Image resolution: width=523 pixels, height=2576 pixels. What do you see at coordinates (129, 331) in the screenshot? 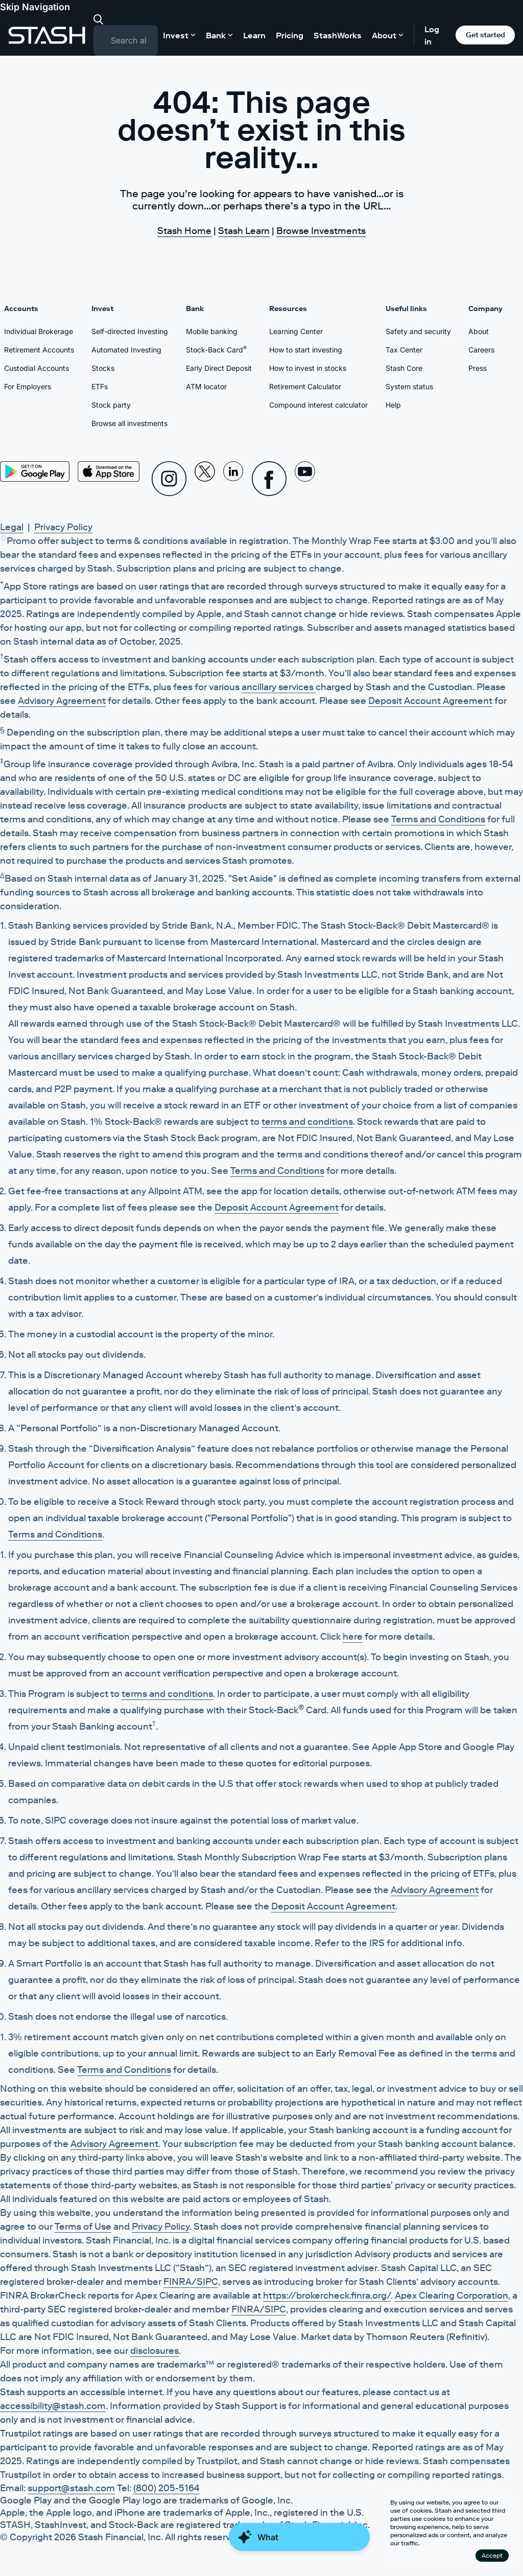
I see `Self-directed Investing` at bounding box center [129, 331].